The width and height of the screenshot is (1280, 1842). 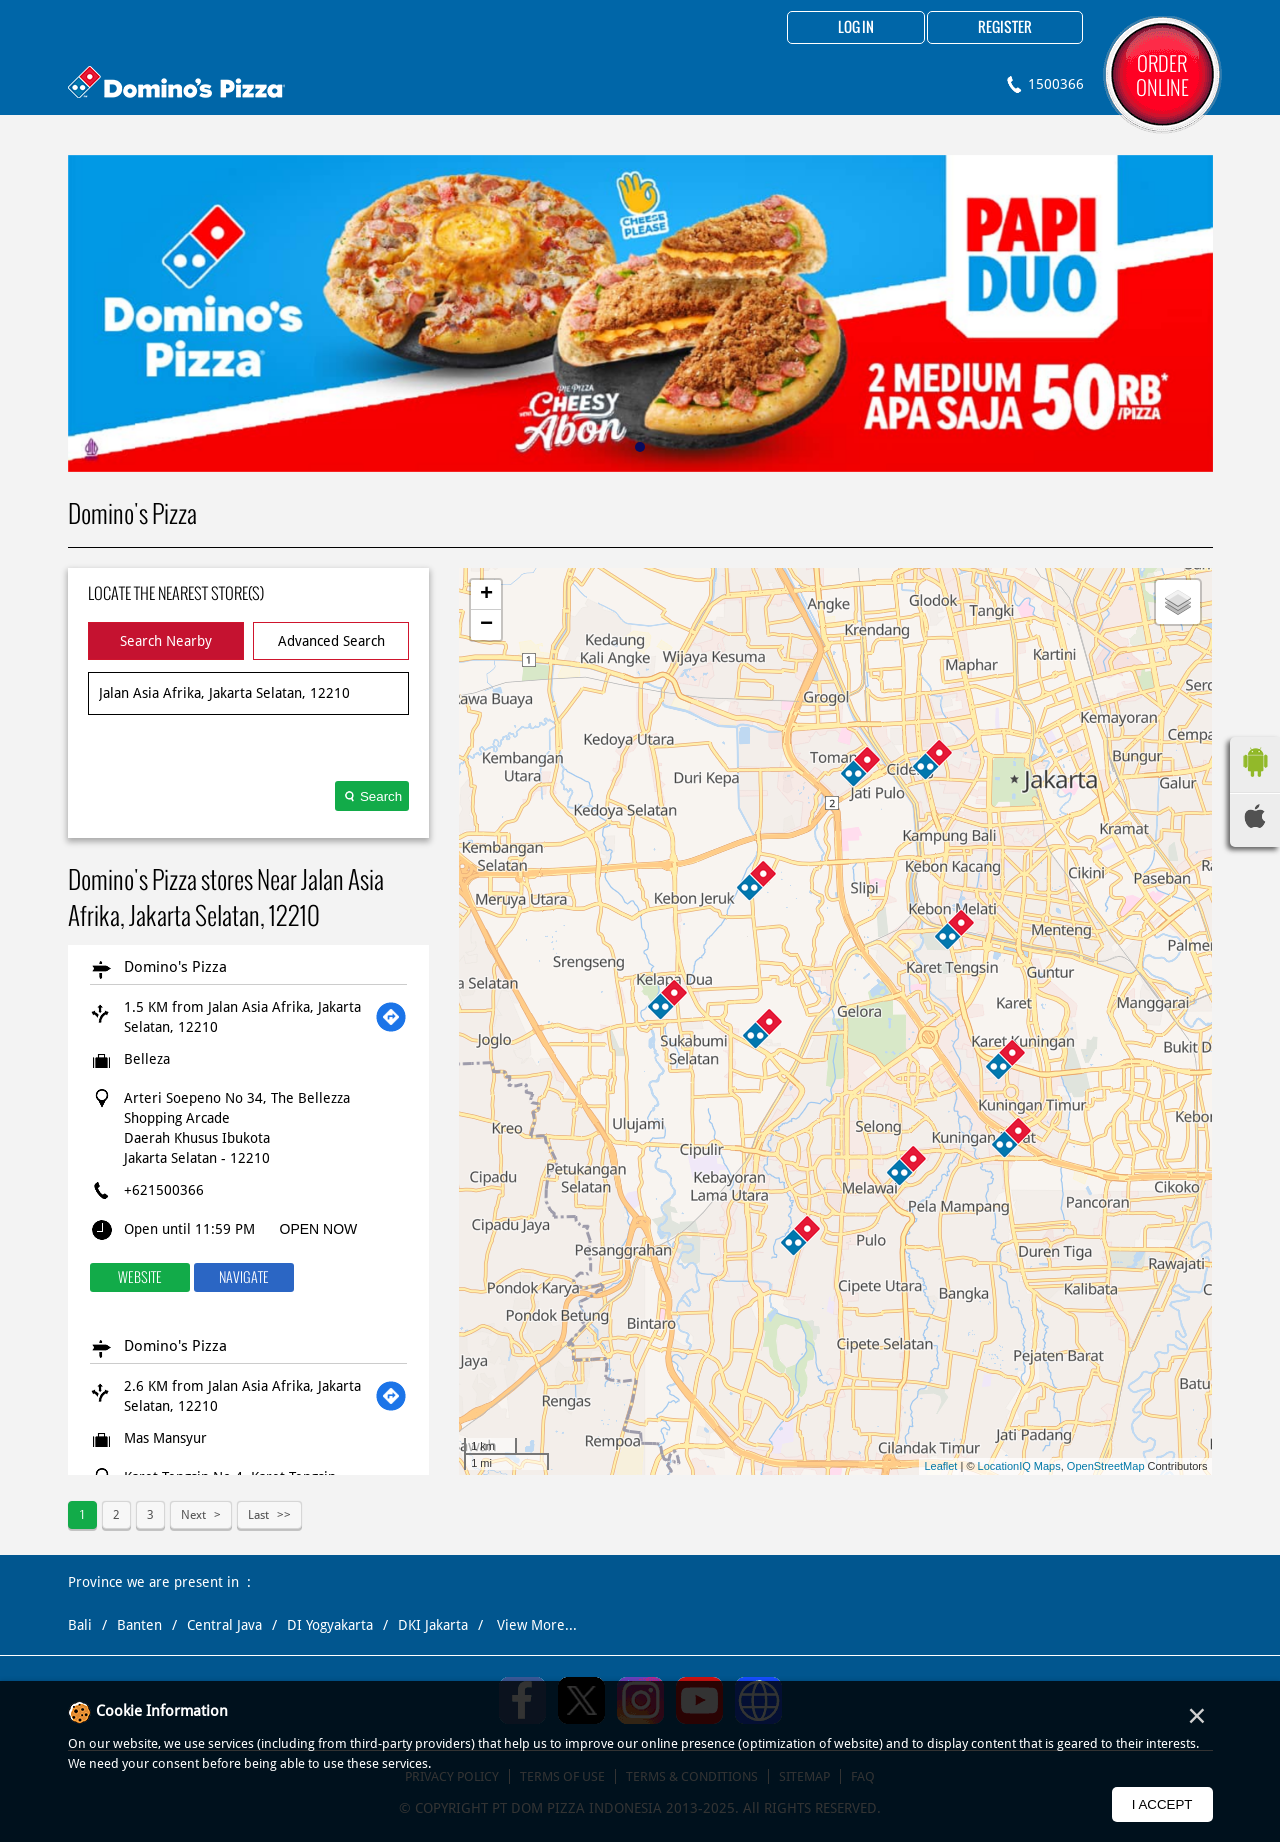 I want to click on [Get Direction], so click(x=391, y=1017).